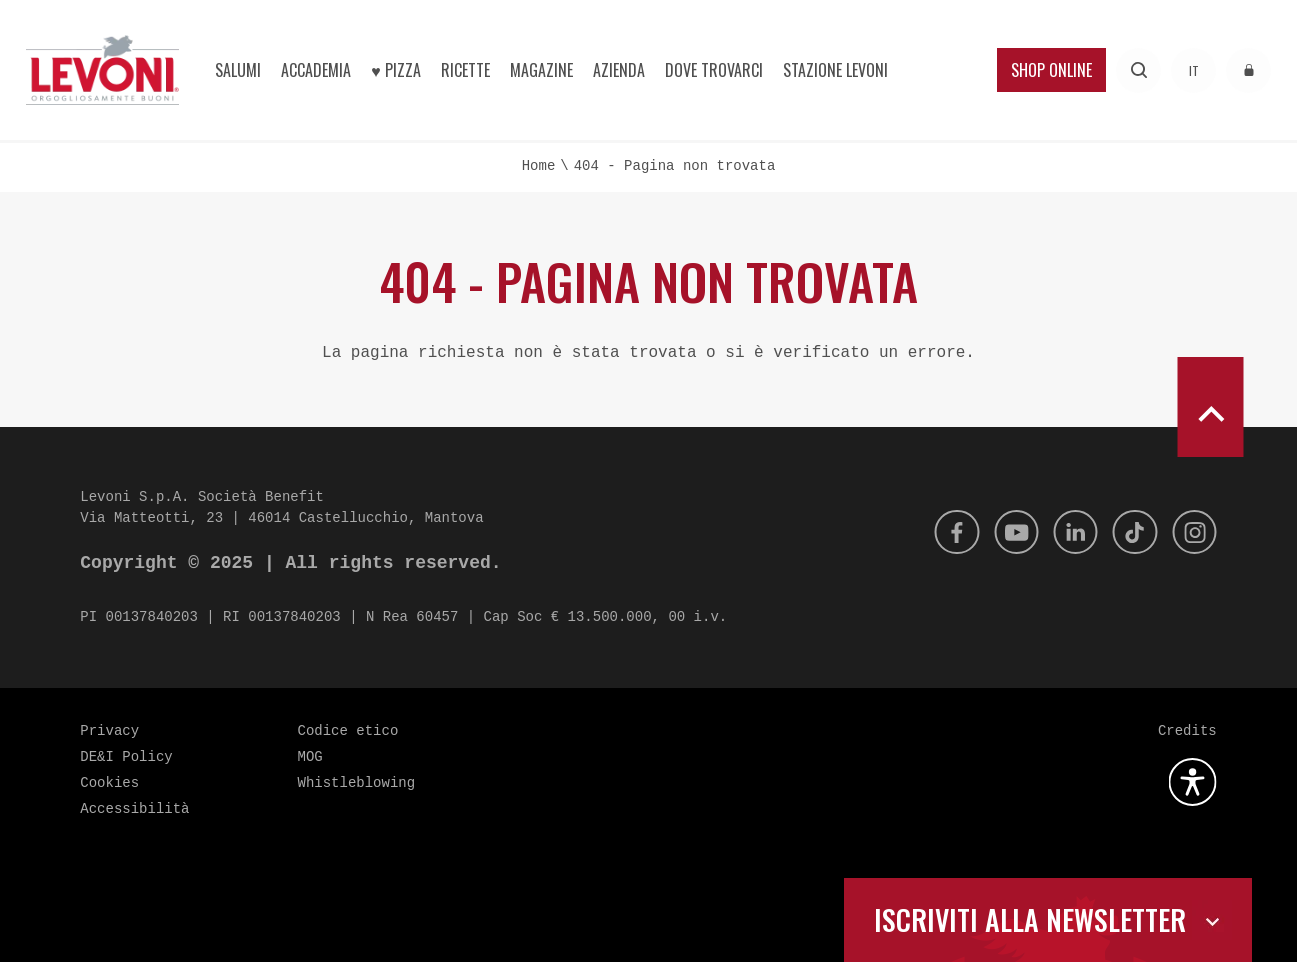 The height and width of the screenshot is (962, 1297). I want to click on [Instagram], so click(1193, 532).